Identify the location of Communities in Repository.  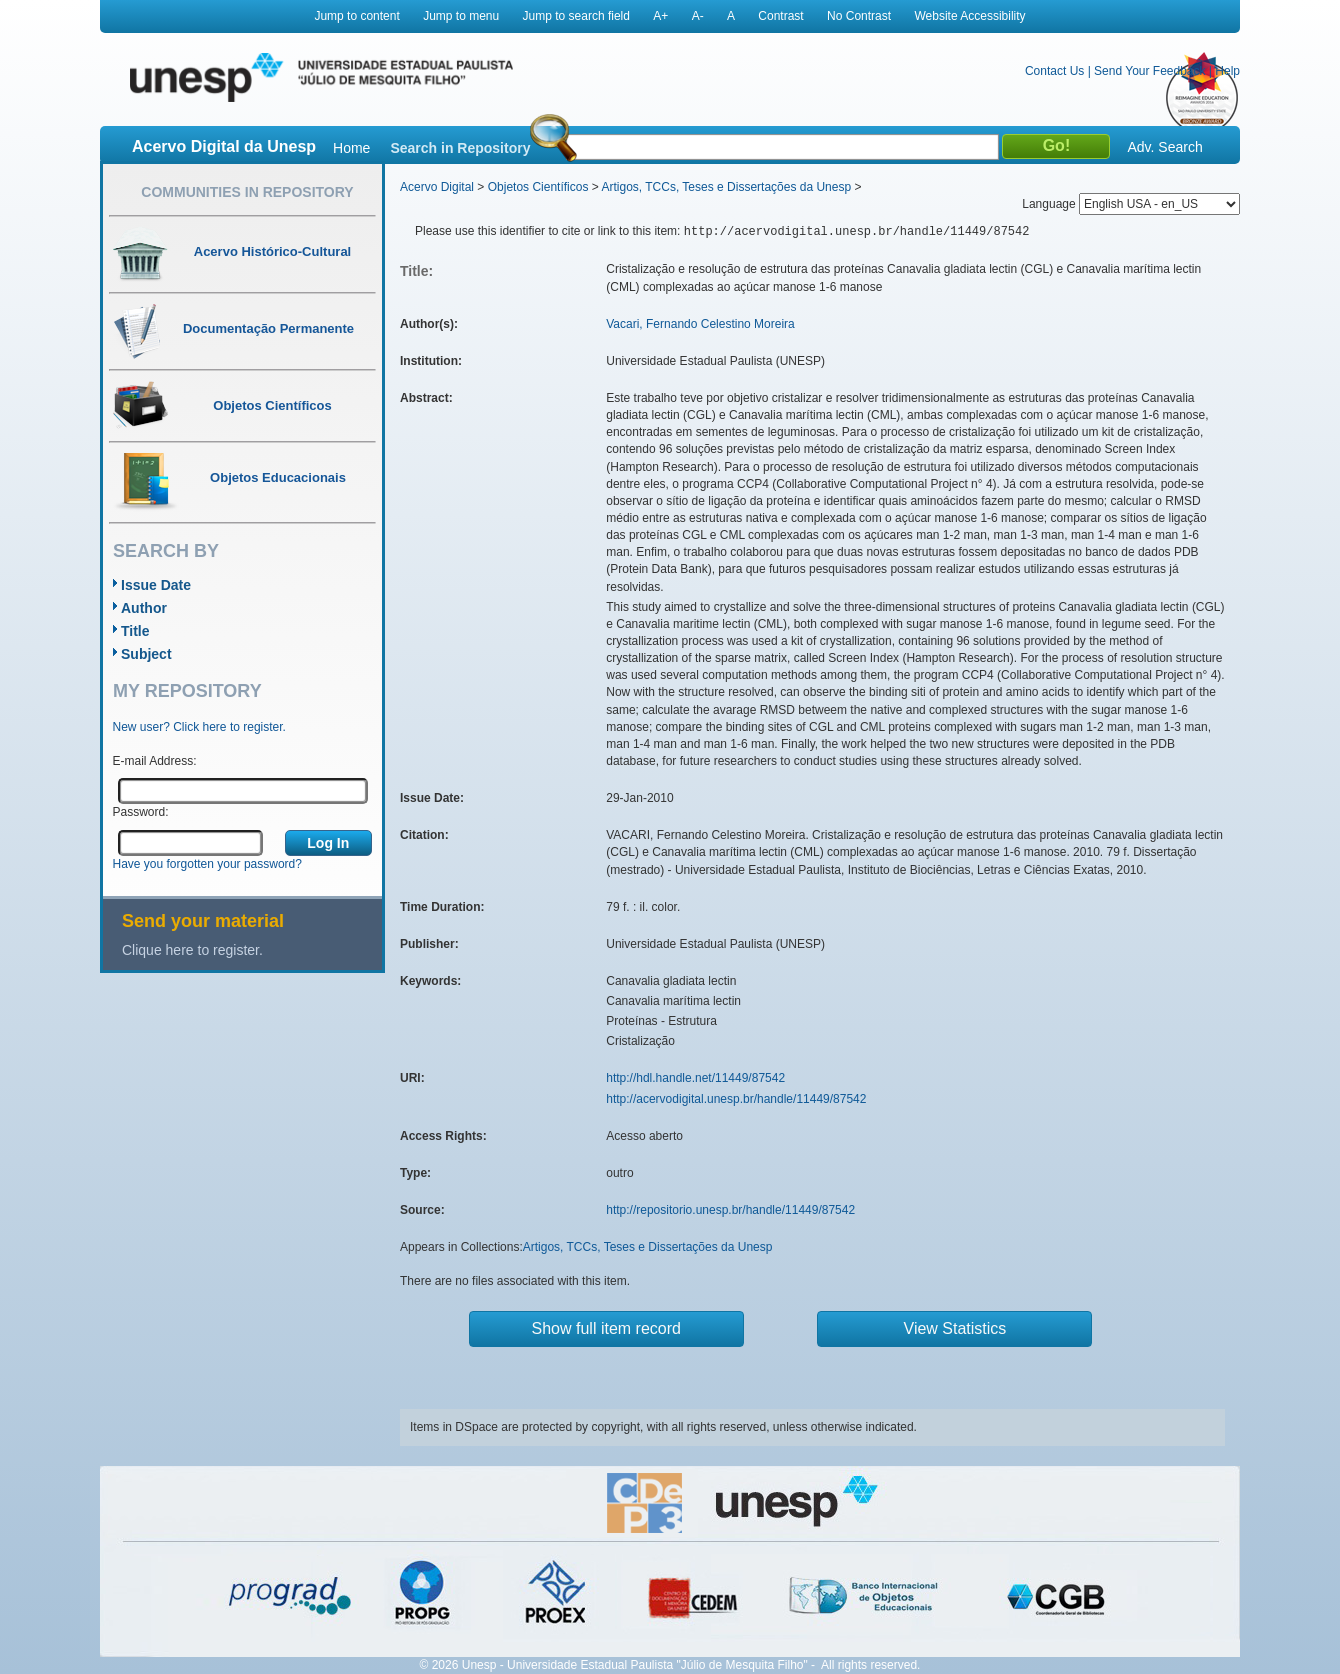
(247, 192).